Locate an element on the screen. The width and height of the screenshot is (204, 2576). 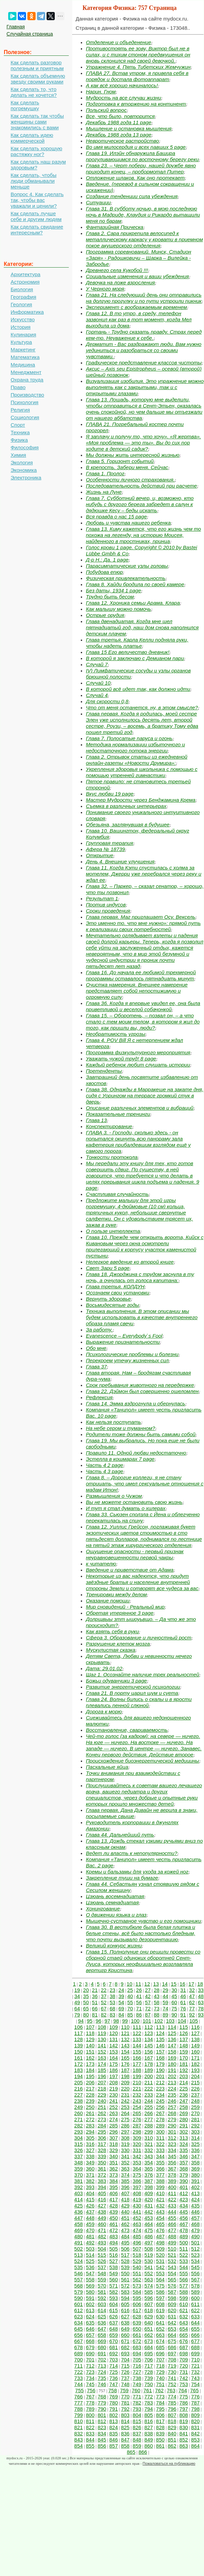
572 is located at coordinates (125, 2286).